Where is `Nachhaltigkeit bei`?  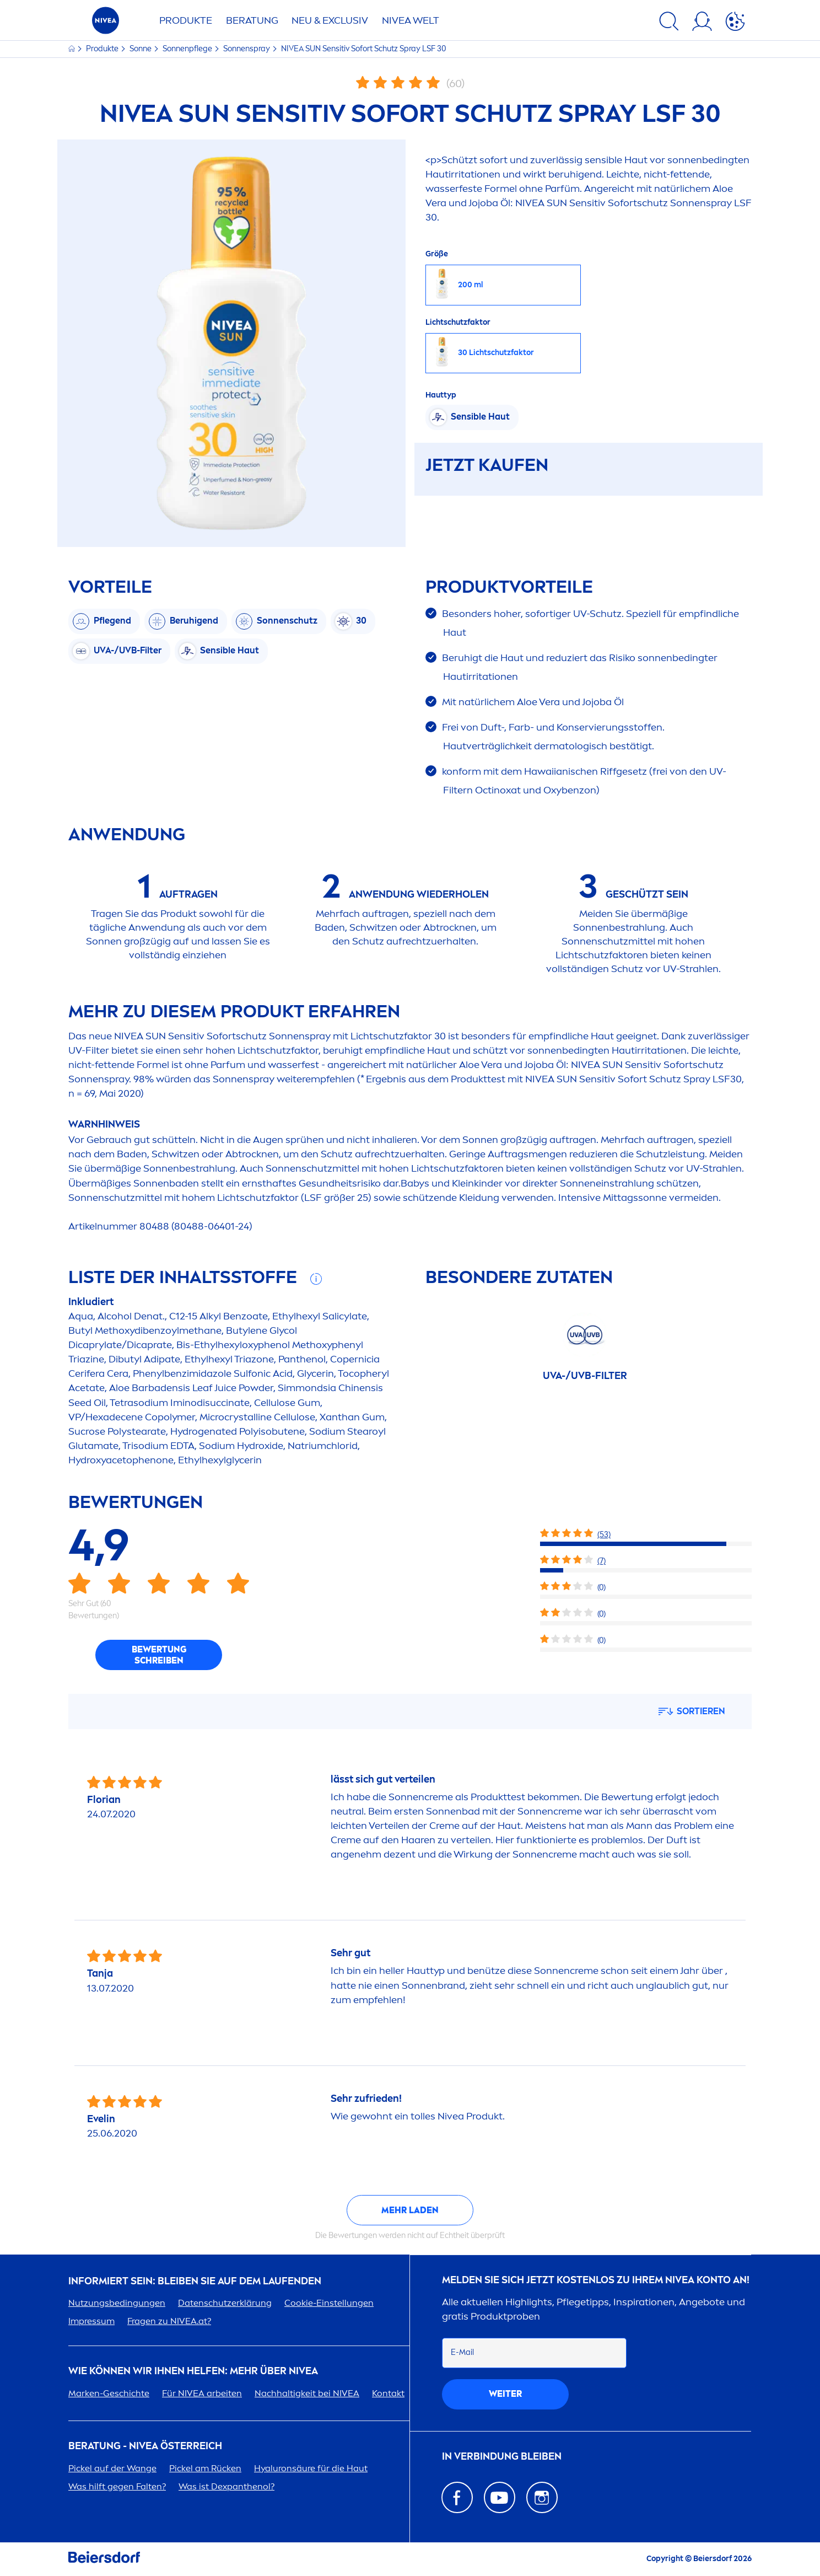
Nachhaltigkeit bei is located at coordinates (307, 2393).